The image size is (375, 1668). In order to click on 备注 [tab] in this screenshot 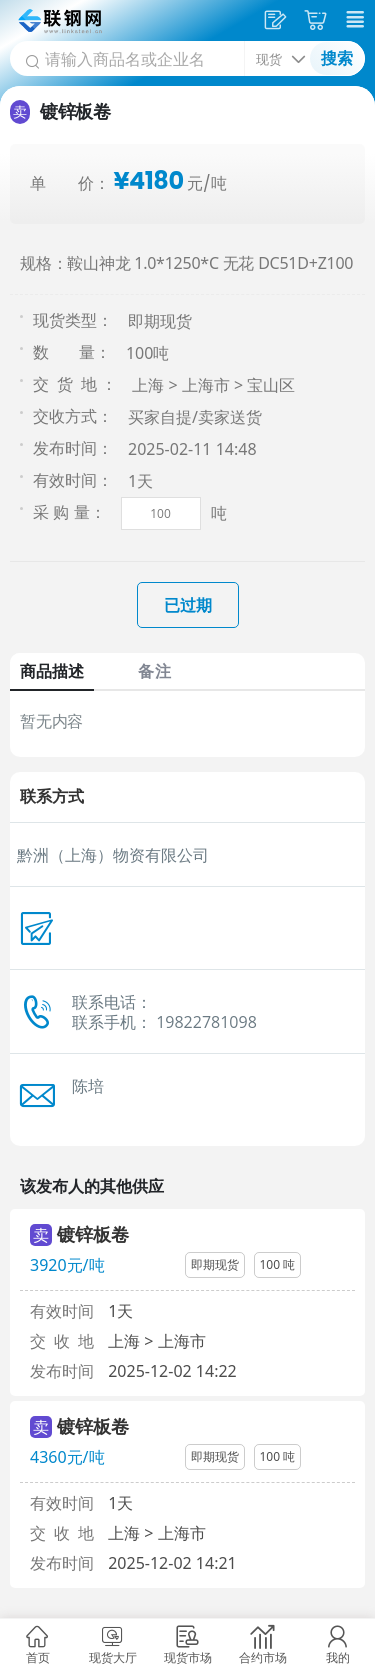, I will do `click(154, 671)`.